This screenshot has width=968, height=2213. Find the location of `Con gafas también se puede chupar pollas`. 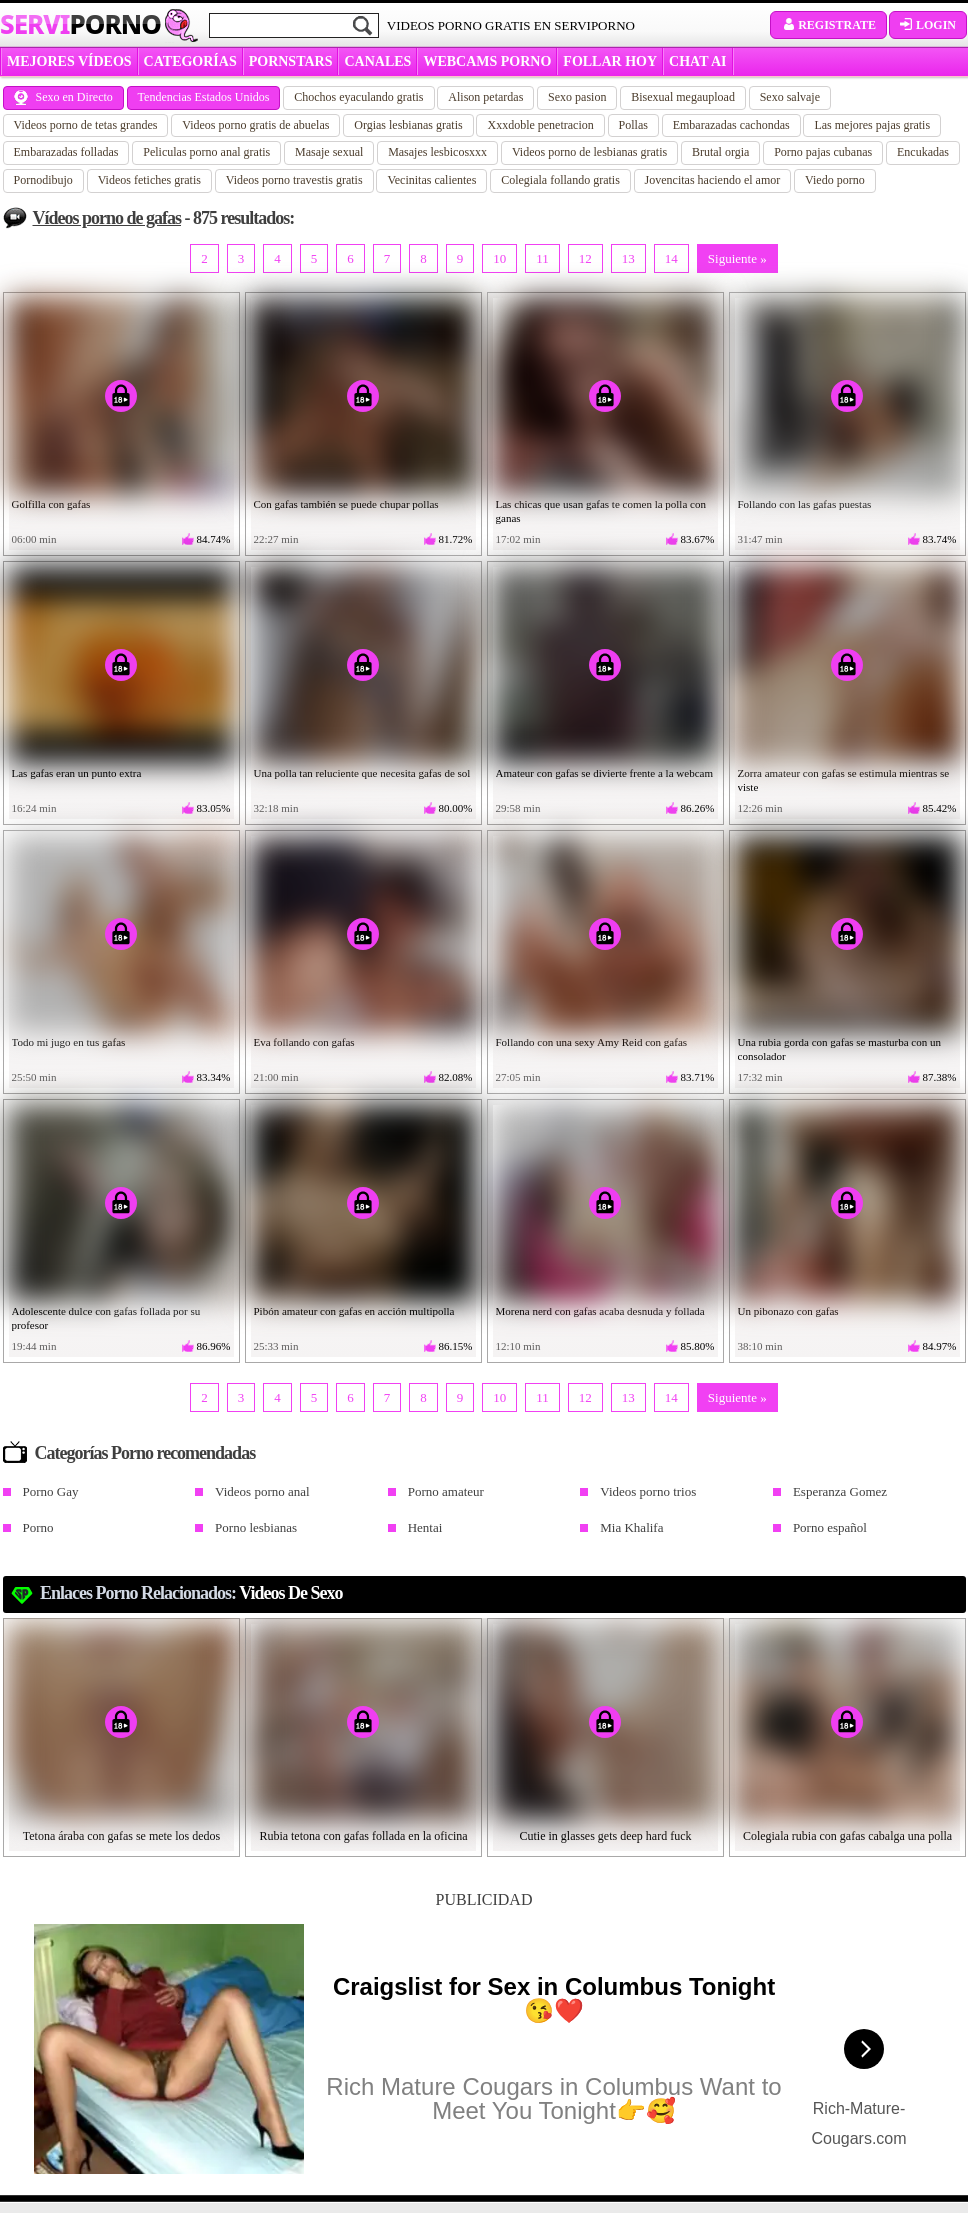

Con gafas también se puede chupar pollas is located at coordinates (346, 504).